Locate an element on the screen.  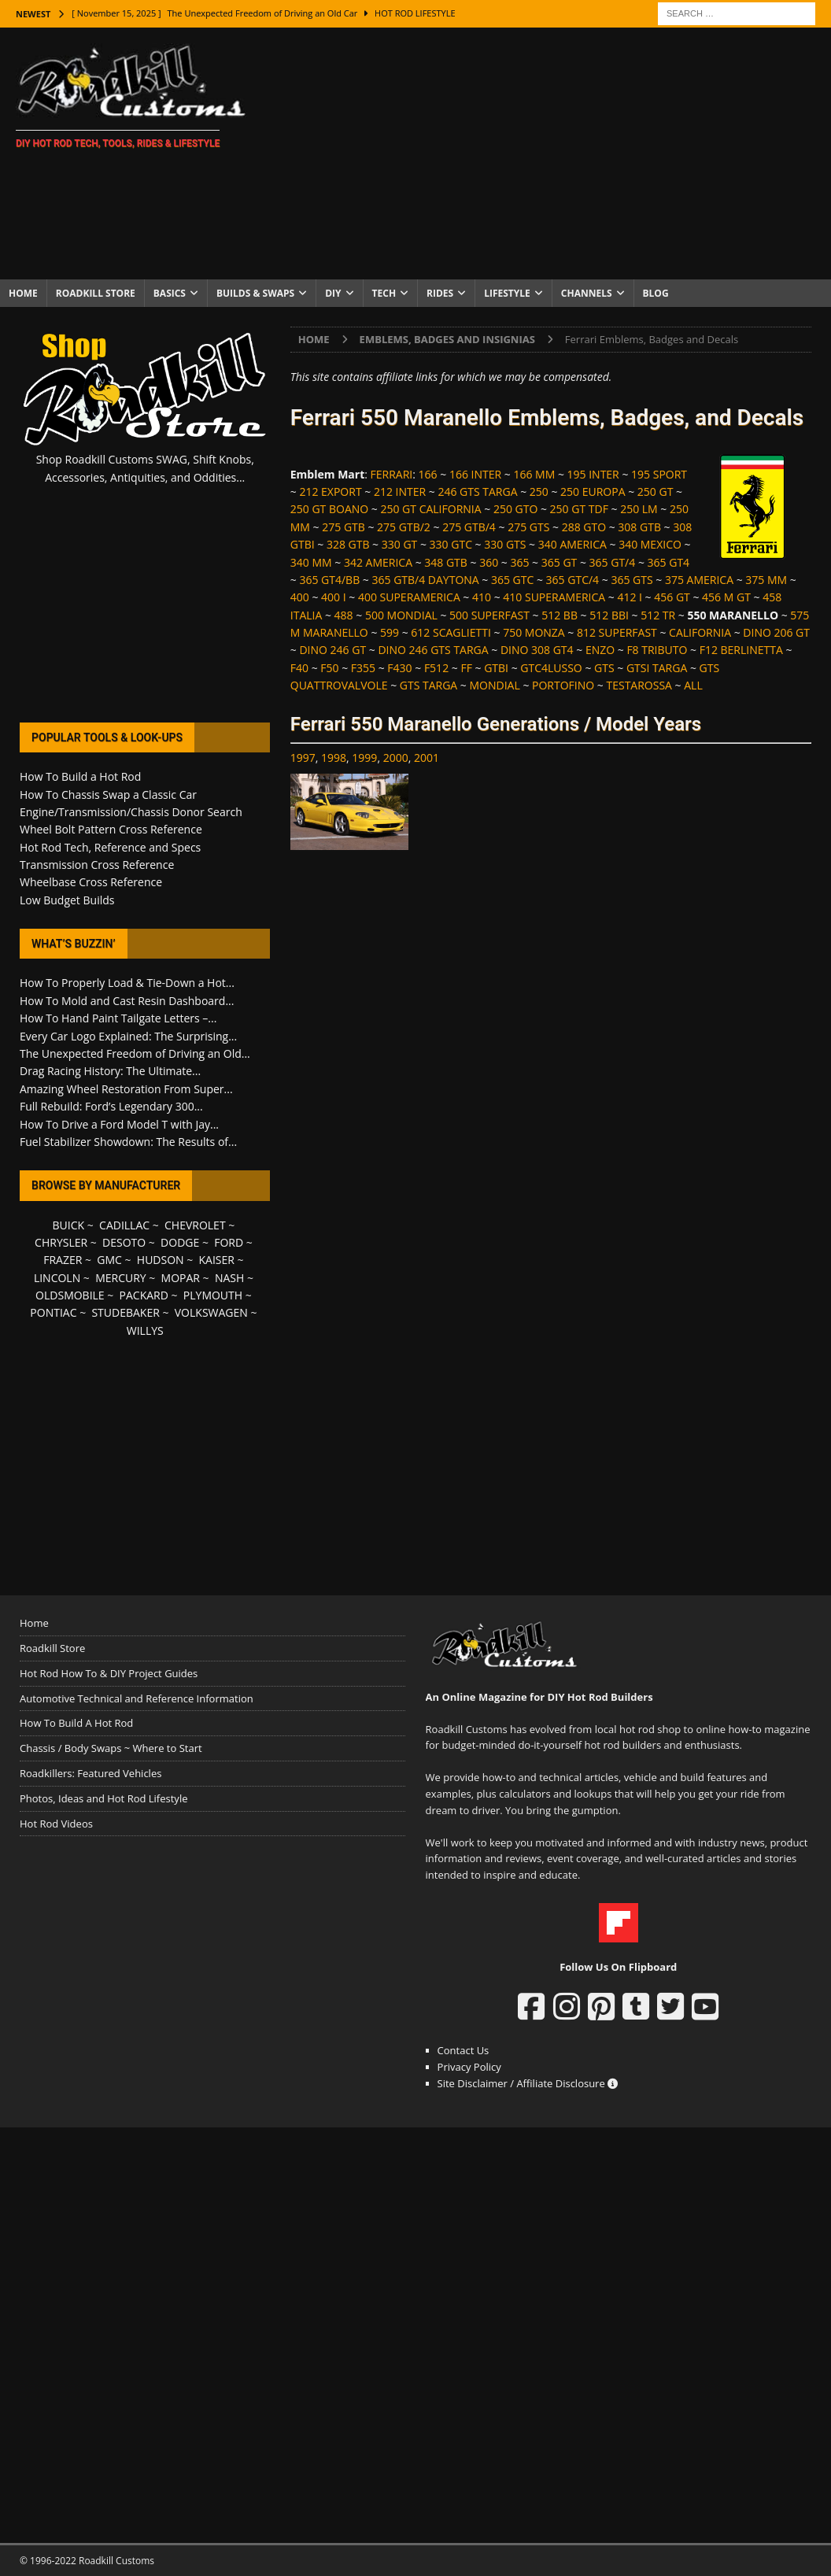
250 EUROPA is located at coordinates (592, 491).